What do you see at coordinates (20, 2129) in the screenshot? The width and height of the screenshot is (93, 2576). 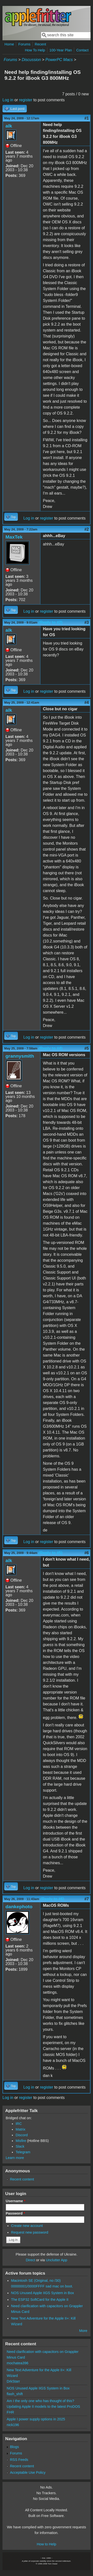 I see `Matrix` at bounding box center [20, 2129].